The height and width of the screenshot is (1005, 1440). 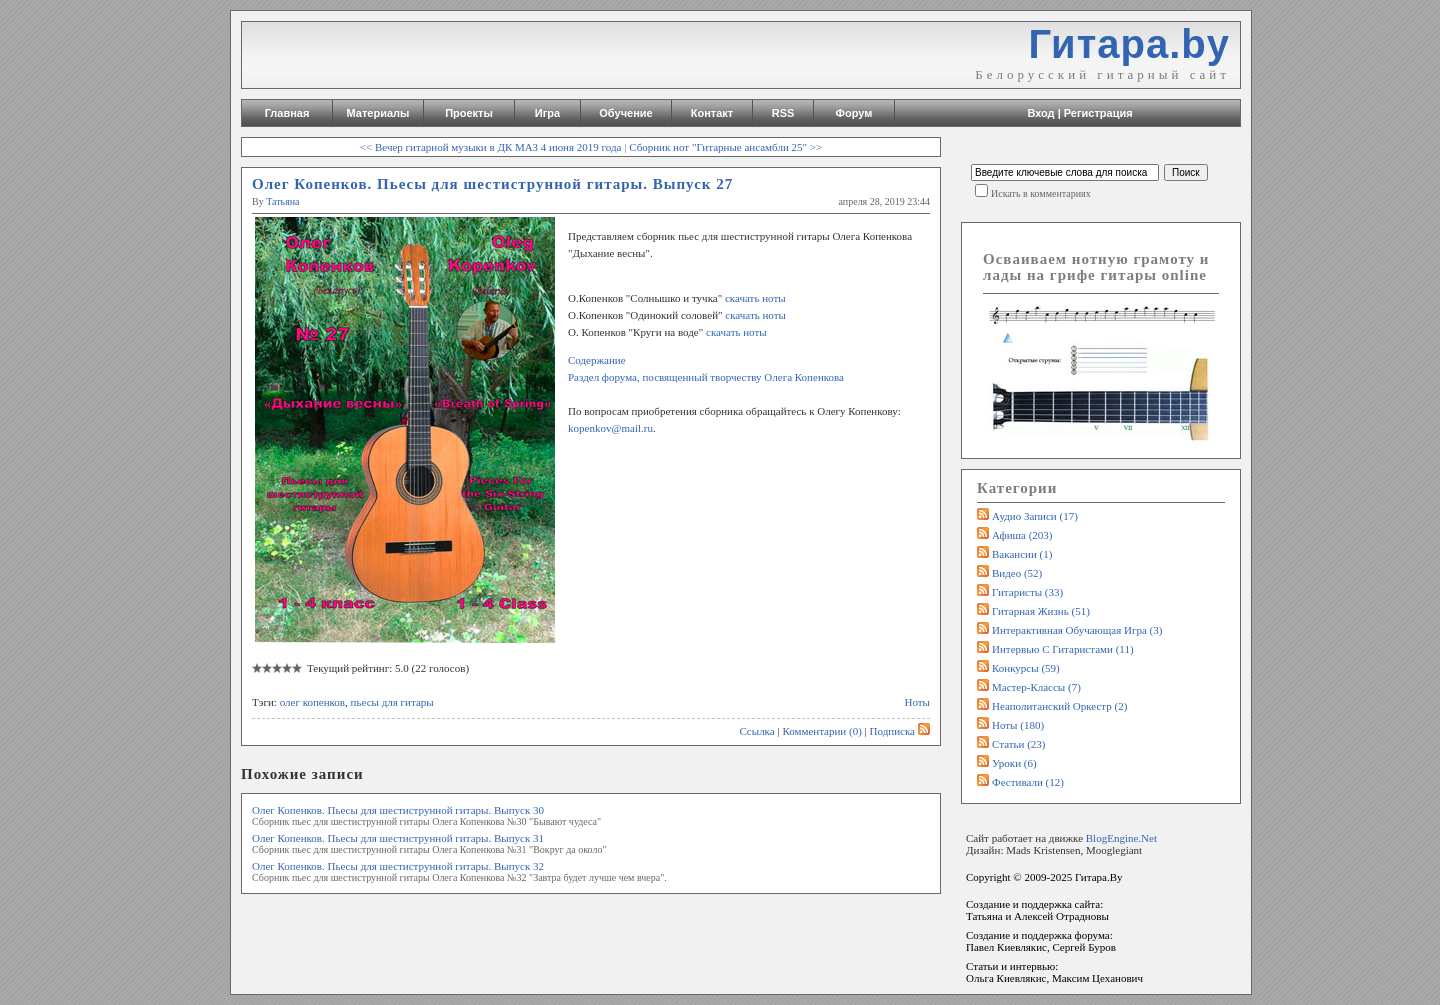 What do you see at coordinates (1017, 573) in the screenshot?
I see `Видео (52)` at bounding box center [1017, 573].